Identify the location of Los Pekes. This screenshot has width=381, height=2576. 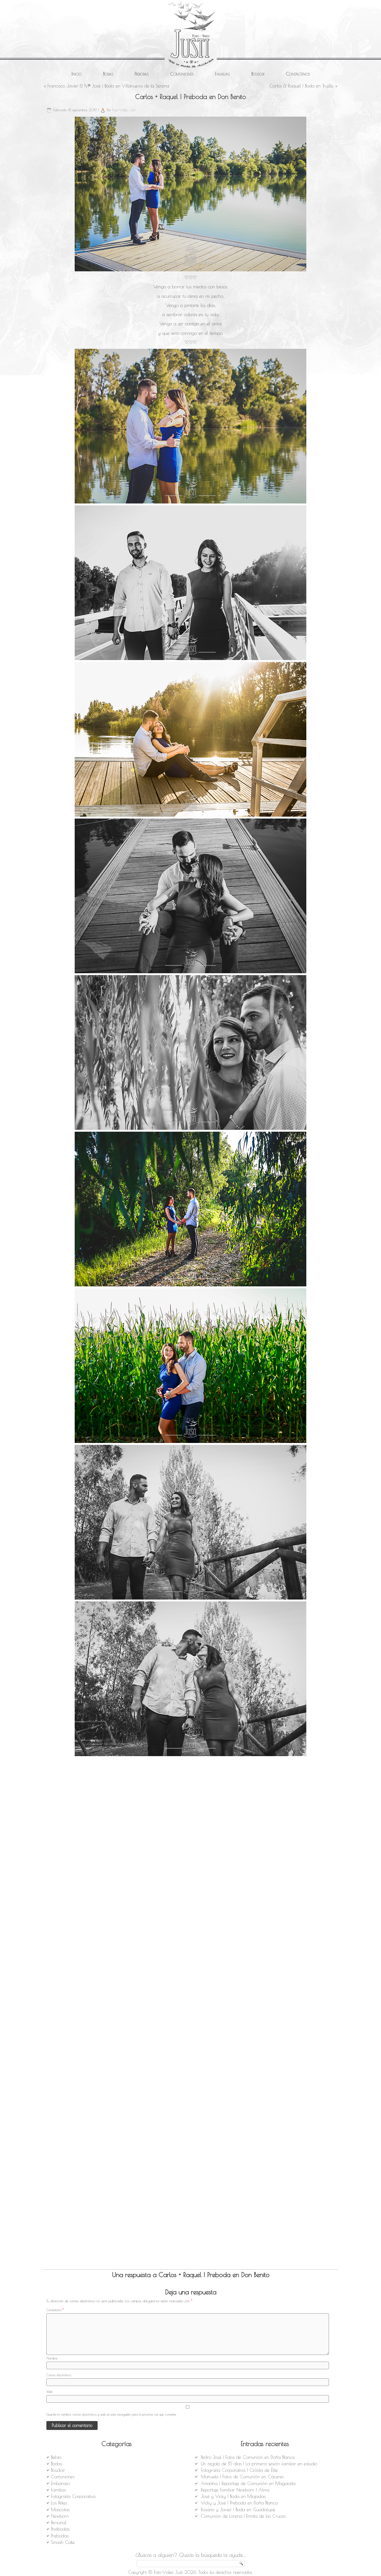
(59, 2503).